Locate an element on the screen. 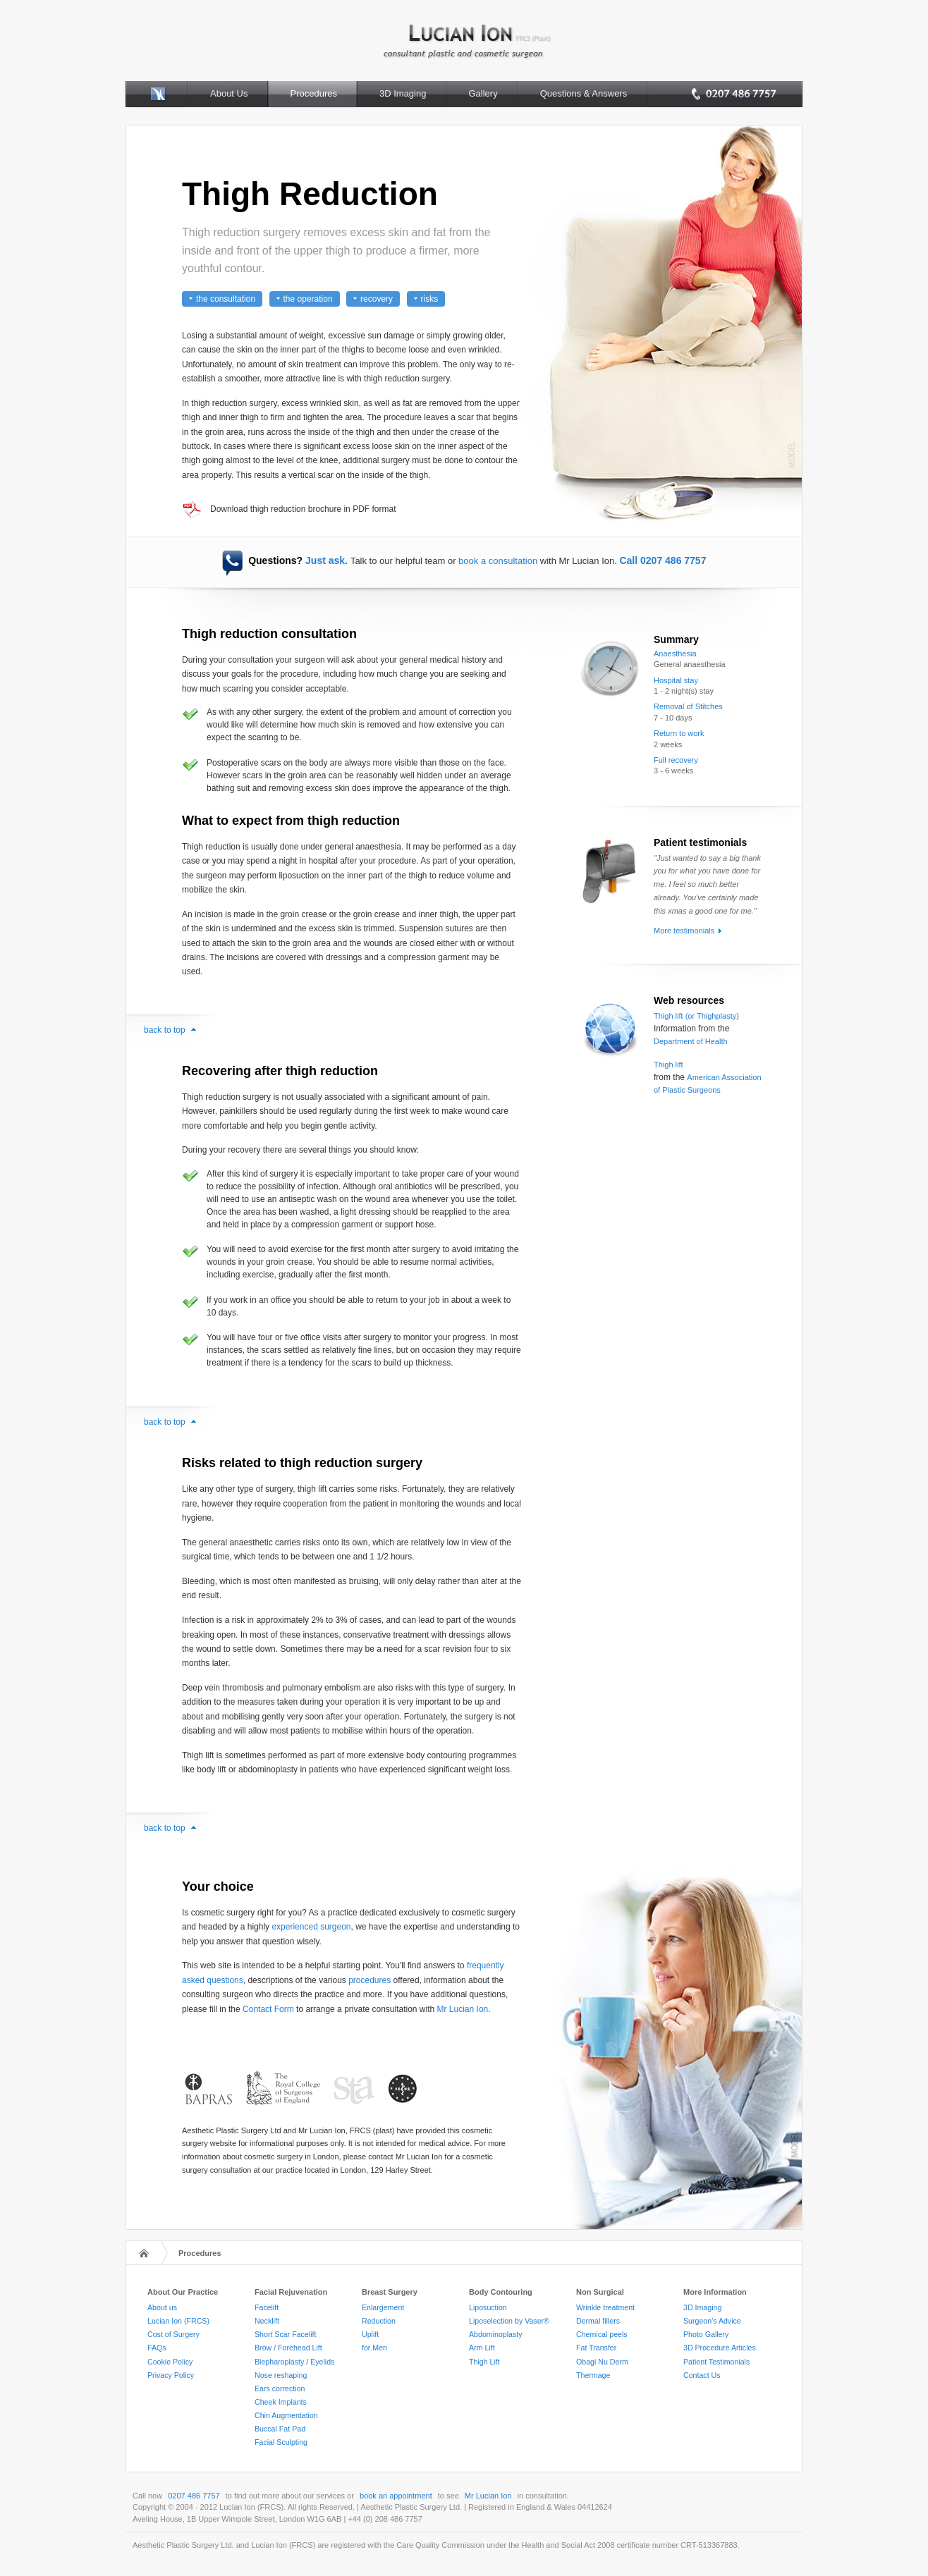  3D Imaging is located at coordinates (402, 93).